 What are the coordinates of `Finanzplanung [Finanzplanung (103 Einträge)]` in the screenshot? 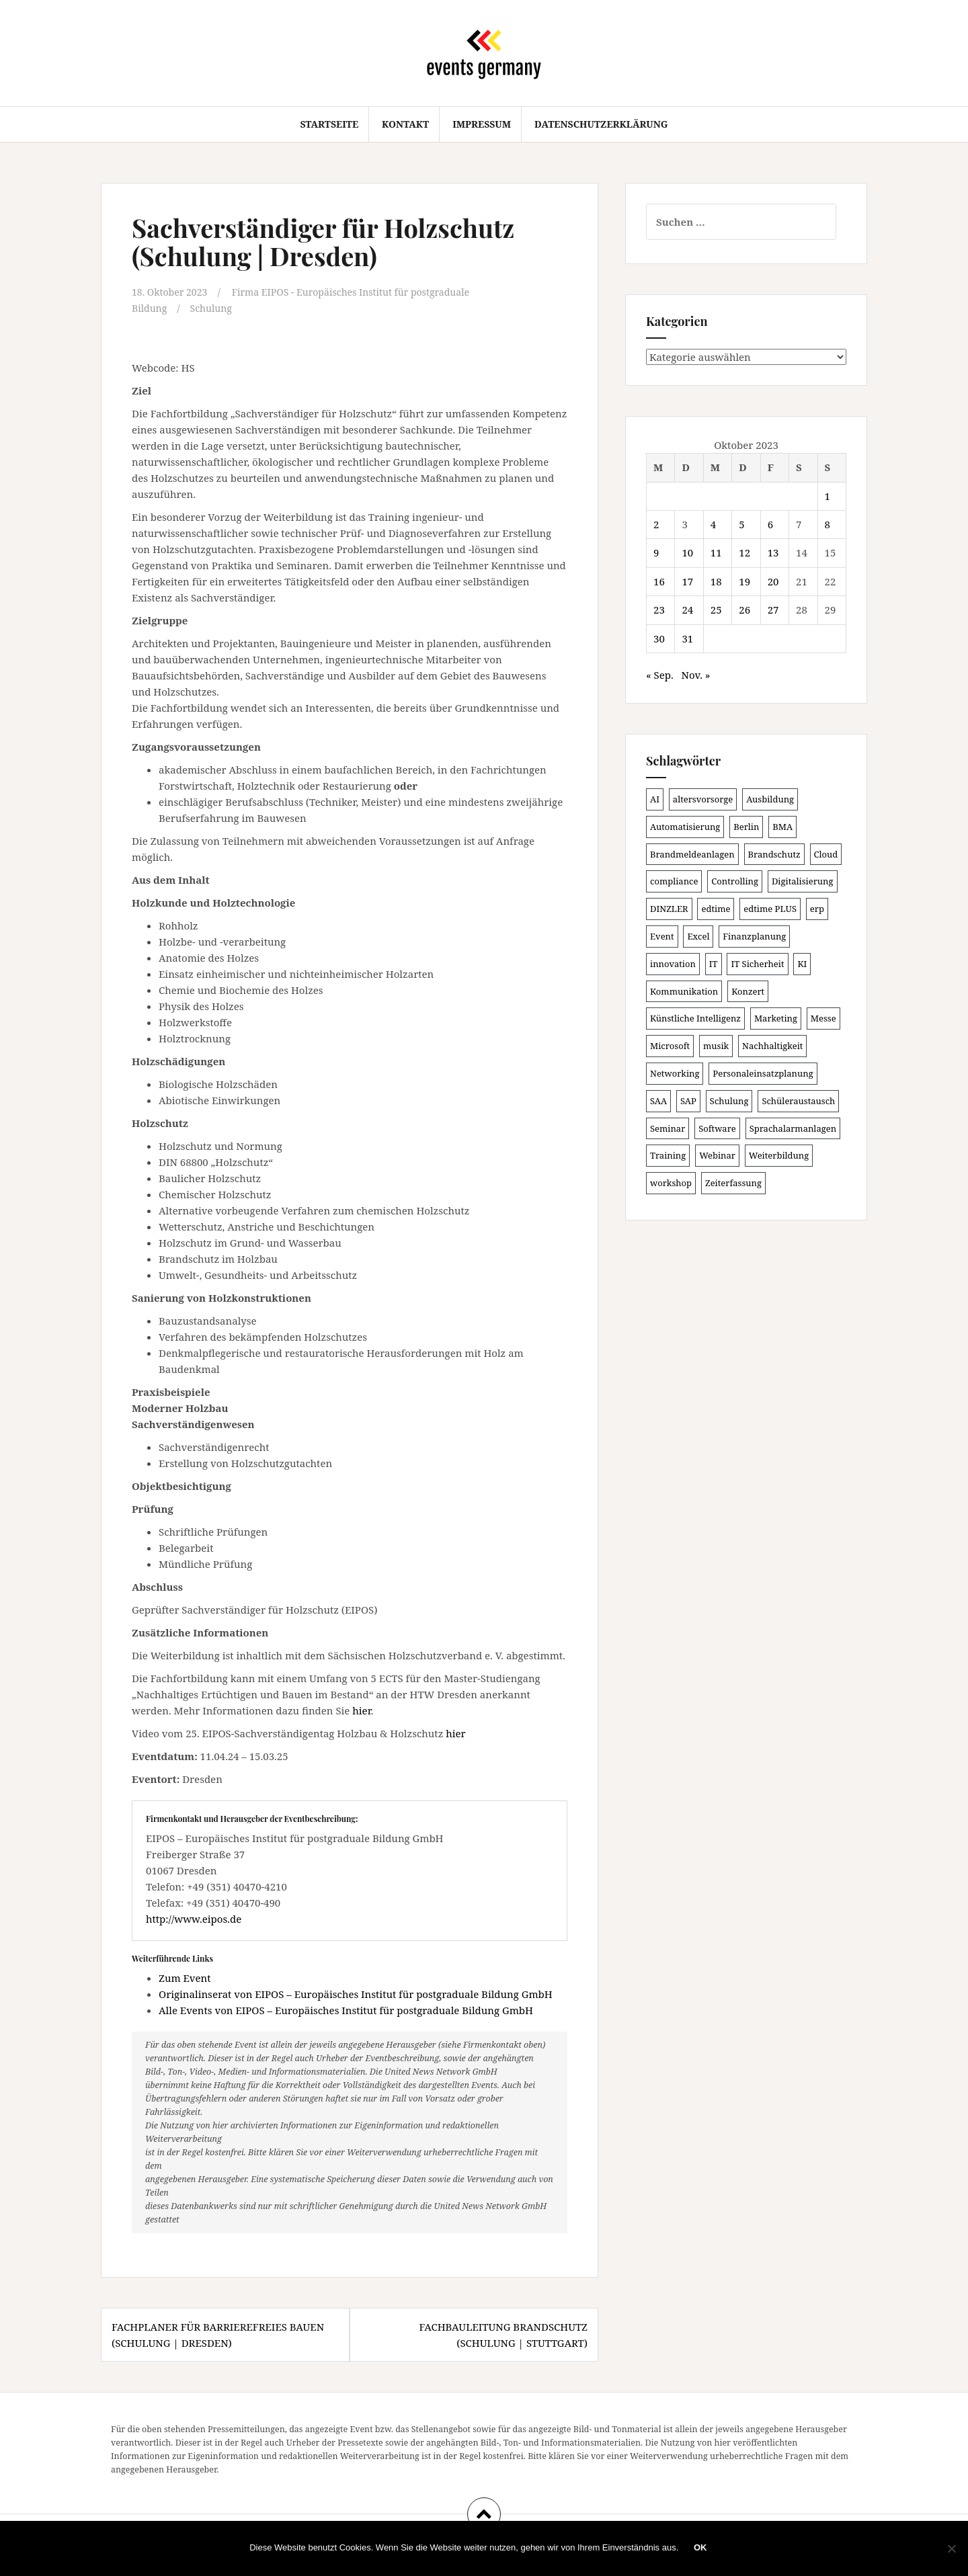 It's located at (754, 936).